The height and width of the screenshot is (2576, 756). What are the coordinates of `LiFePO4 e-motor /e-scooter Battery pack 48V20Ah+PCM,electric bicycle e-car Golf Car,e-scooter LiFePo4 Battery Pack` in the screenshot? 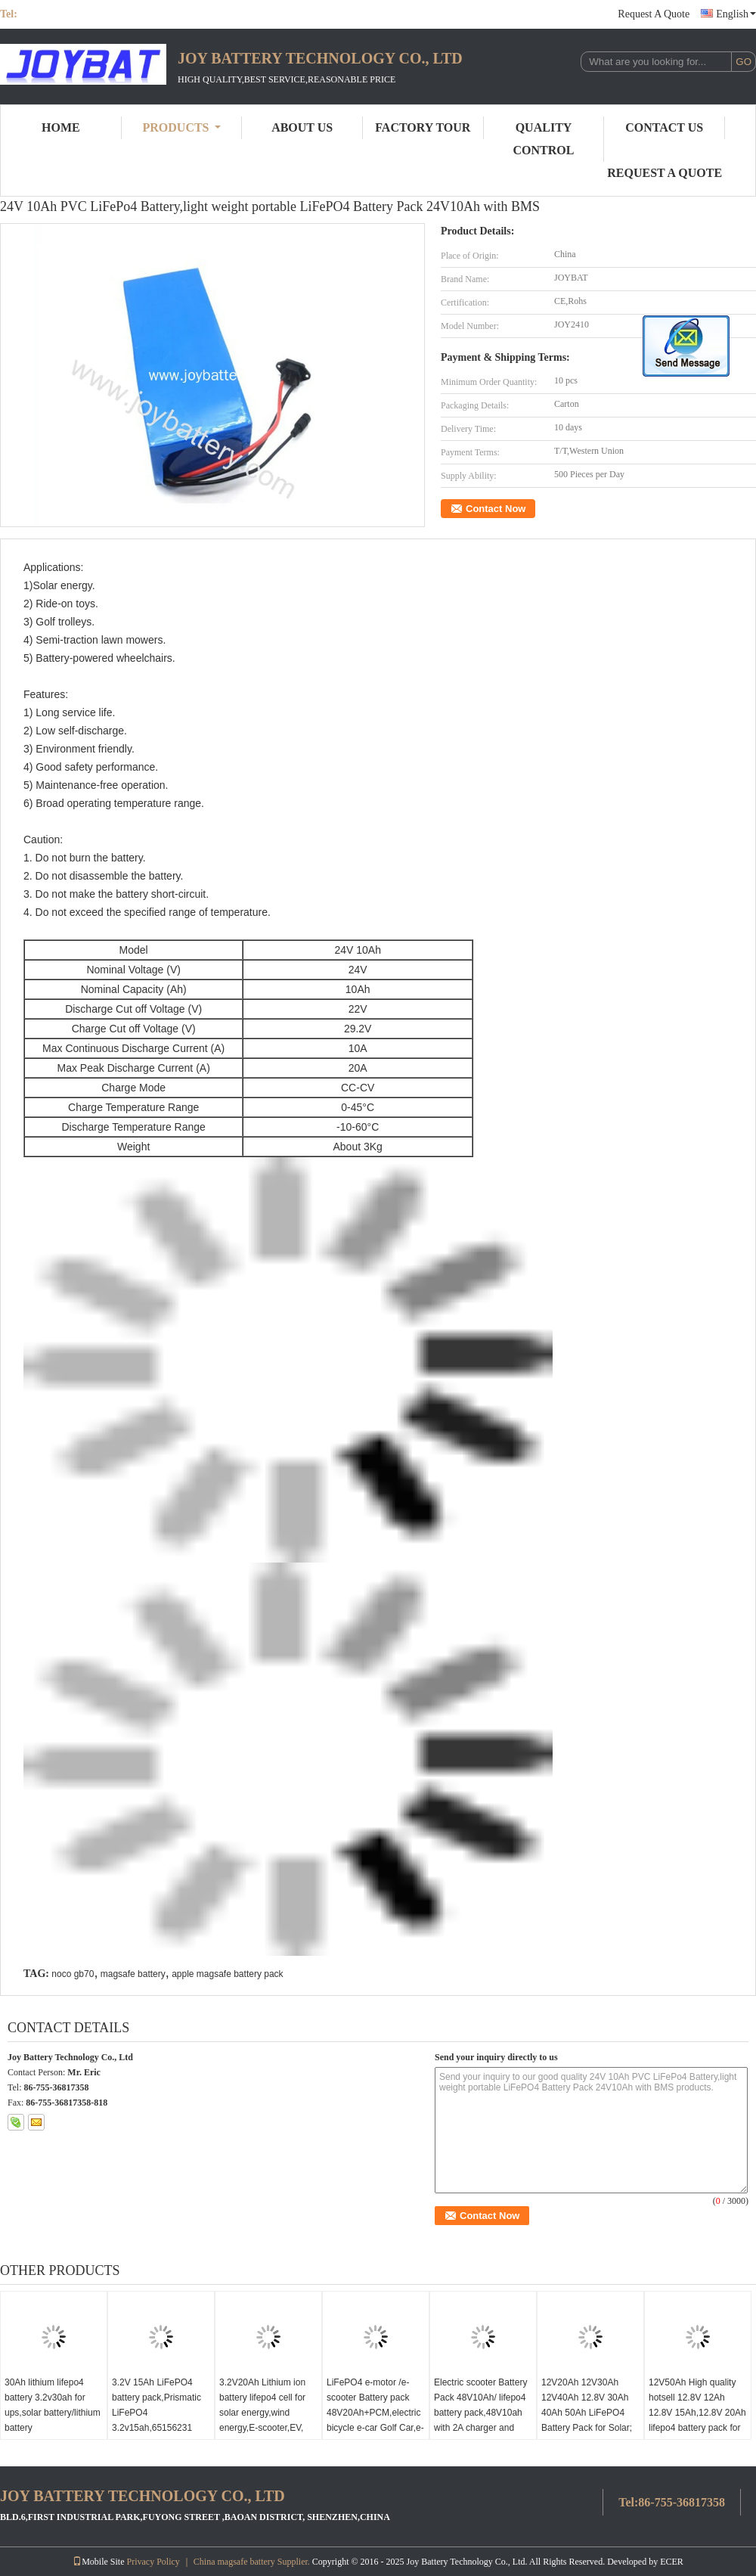 It's located at (375, 2420).